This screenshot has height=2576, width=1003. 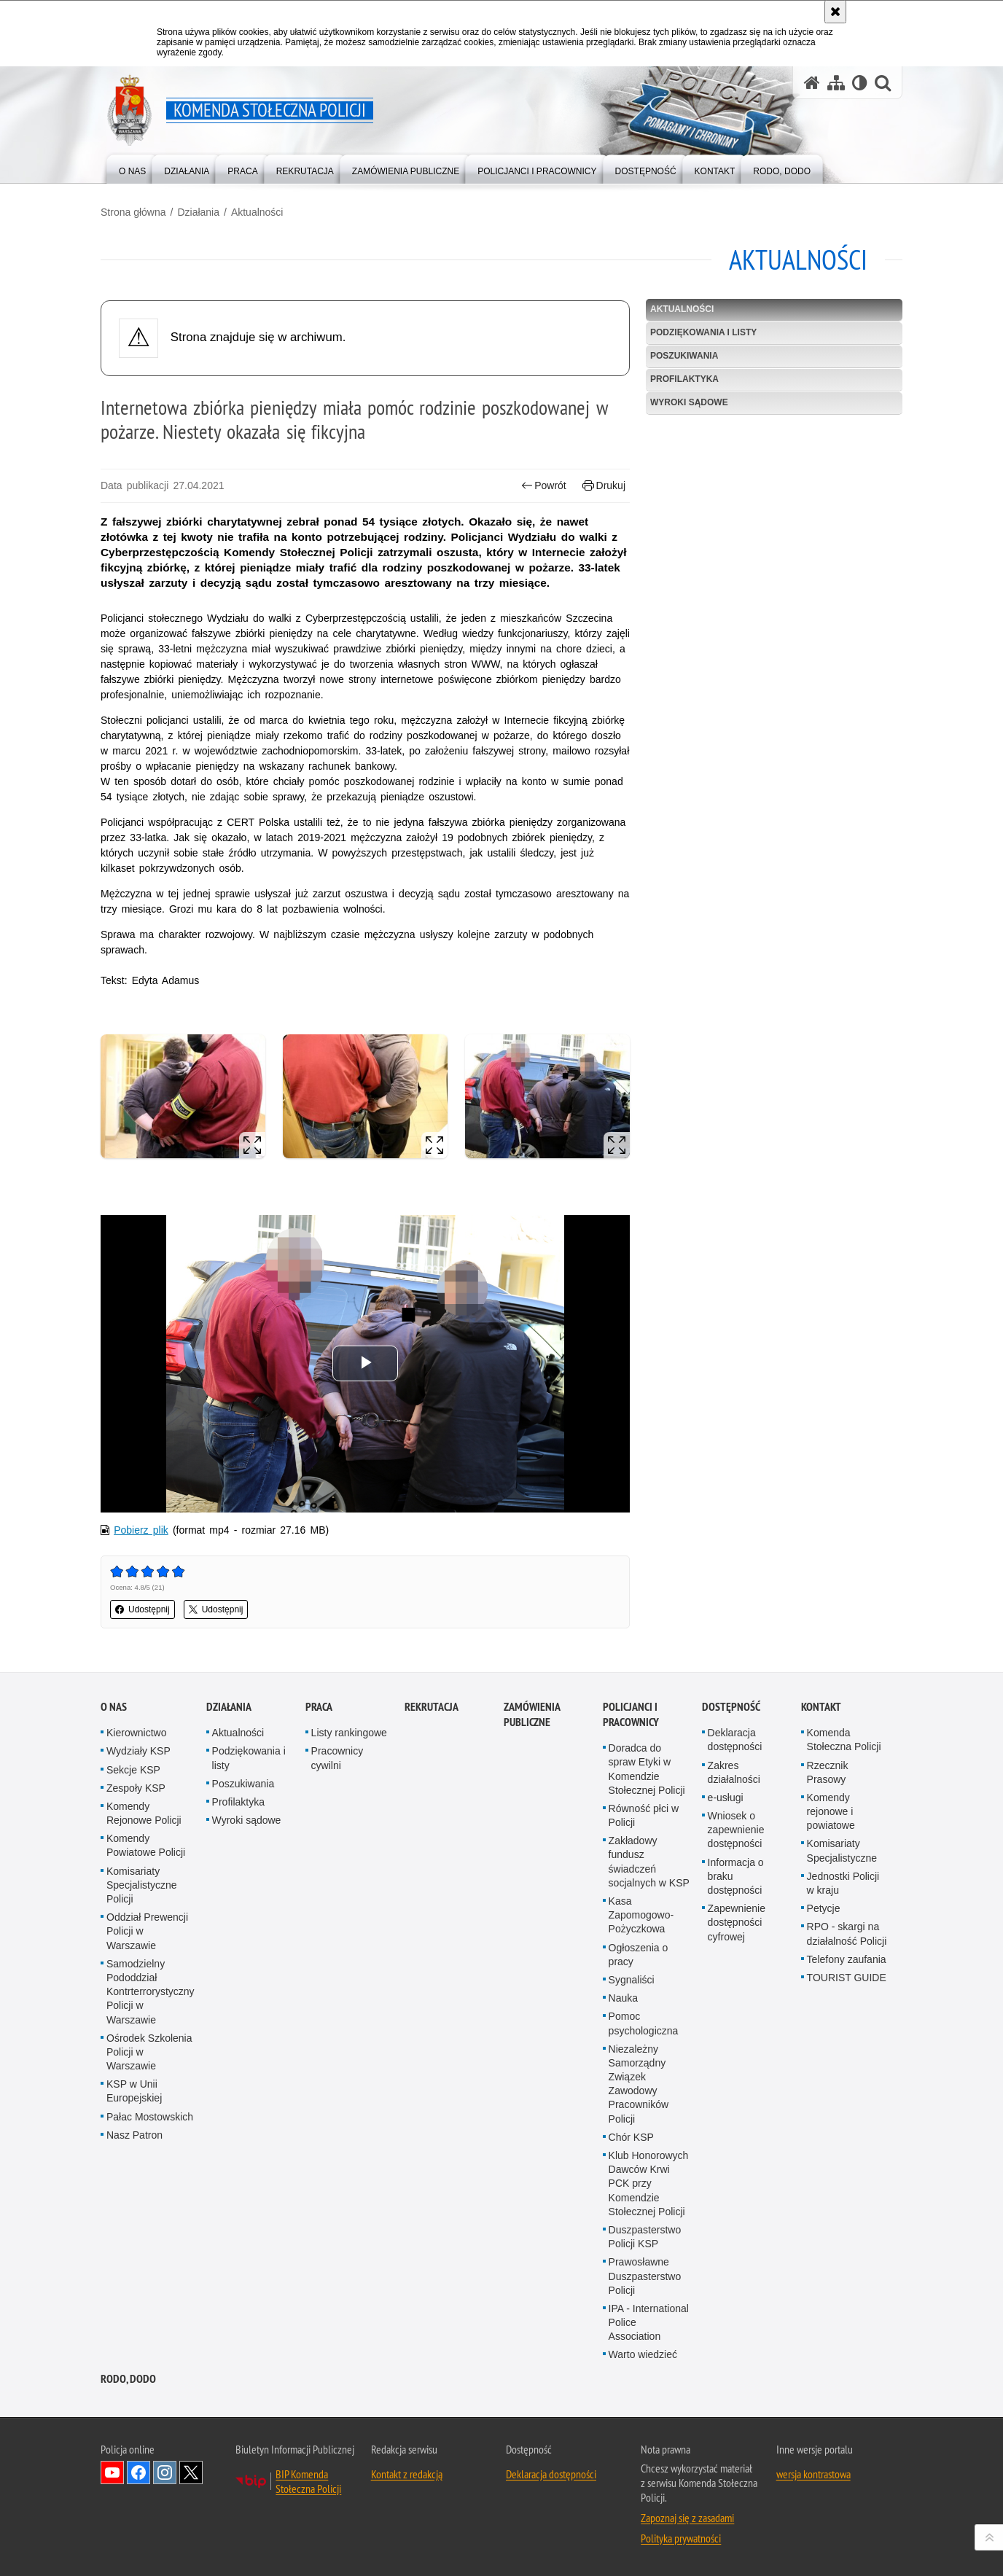 What do you see at coordinates (827, 1772) in the screenshot?
I see `Rzecznik Prasowy` at bounding box center [827, 1772].